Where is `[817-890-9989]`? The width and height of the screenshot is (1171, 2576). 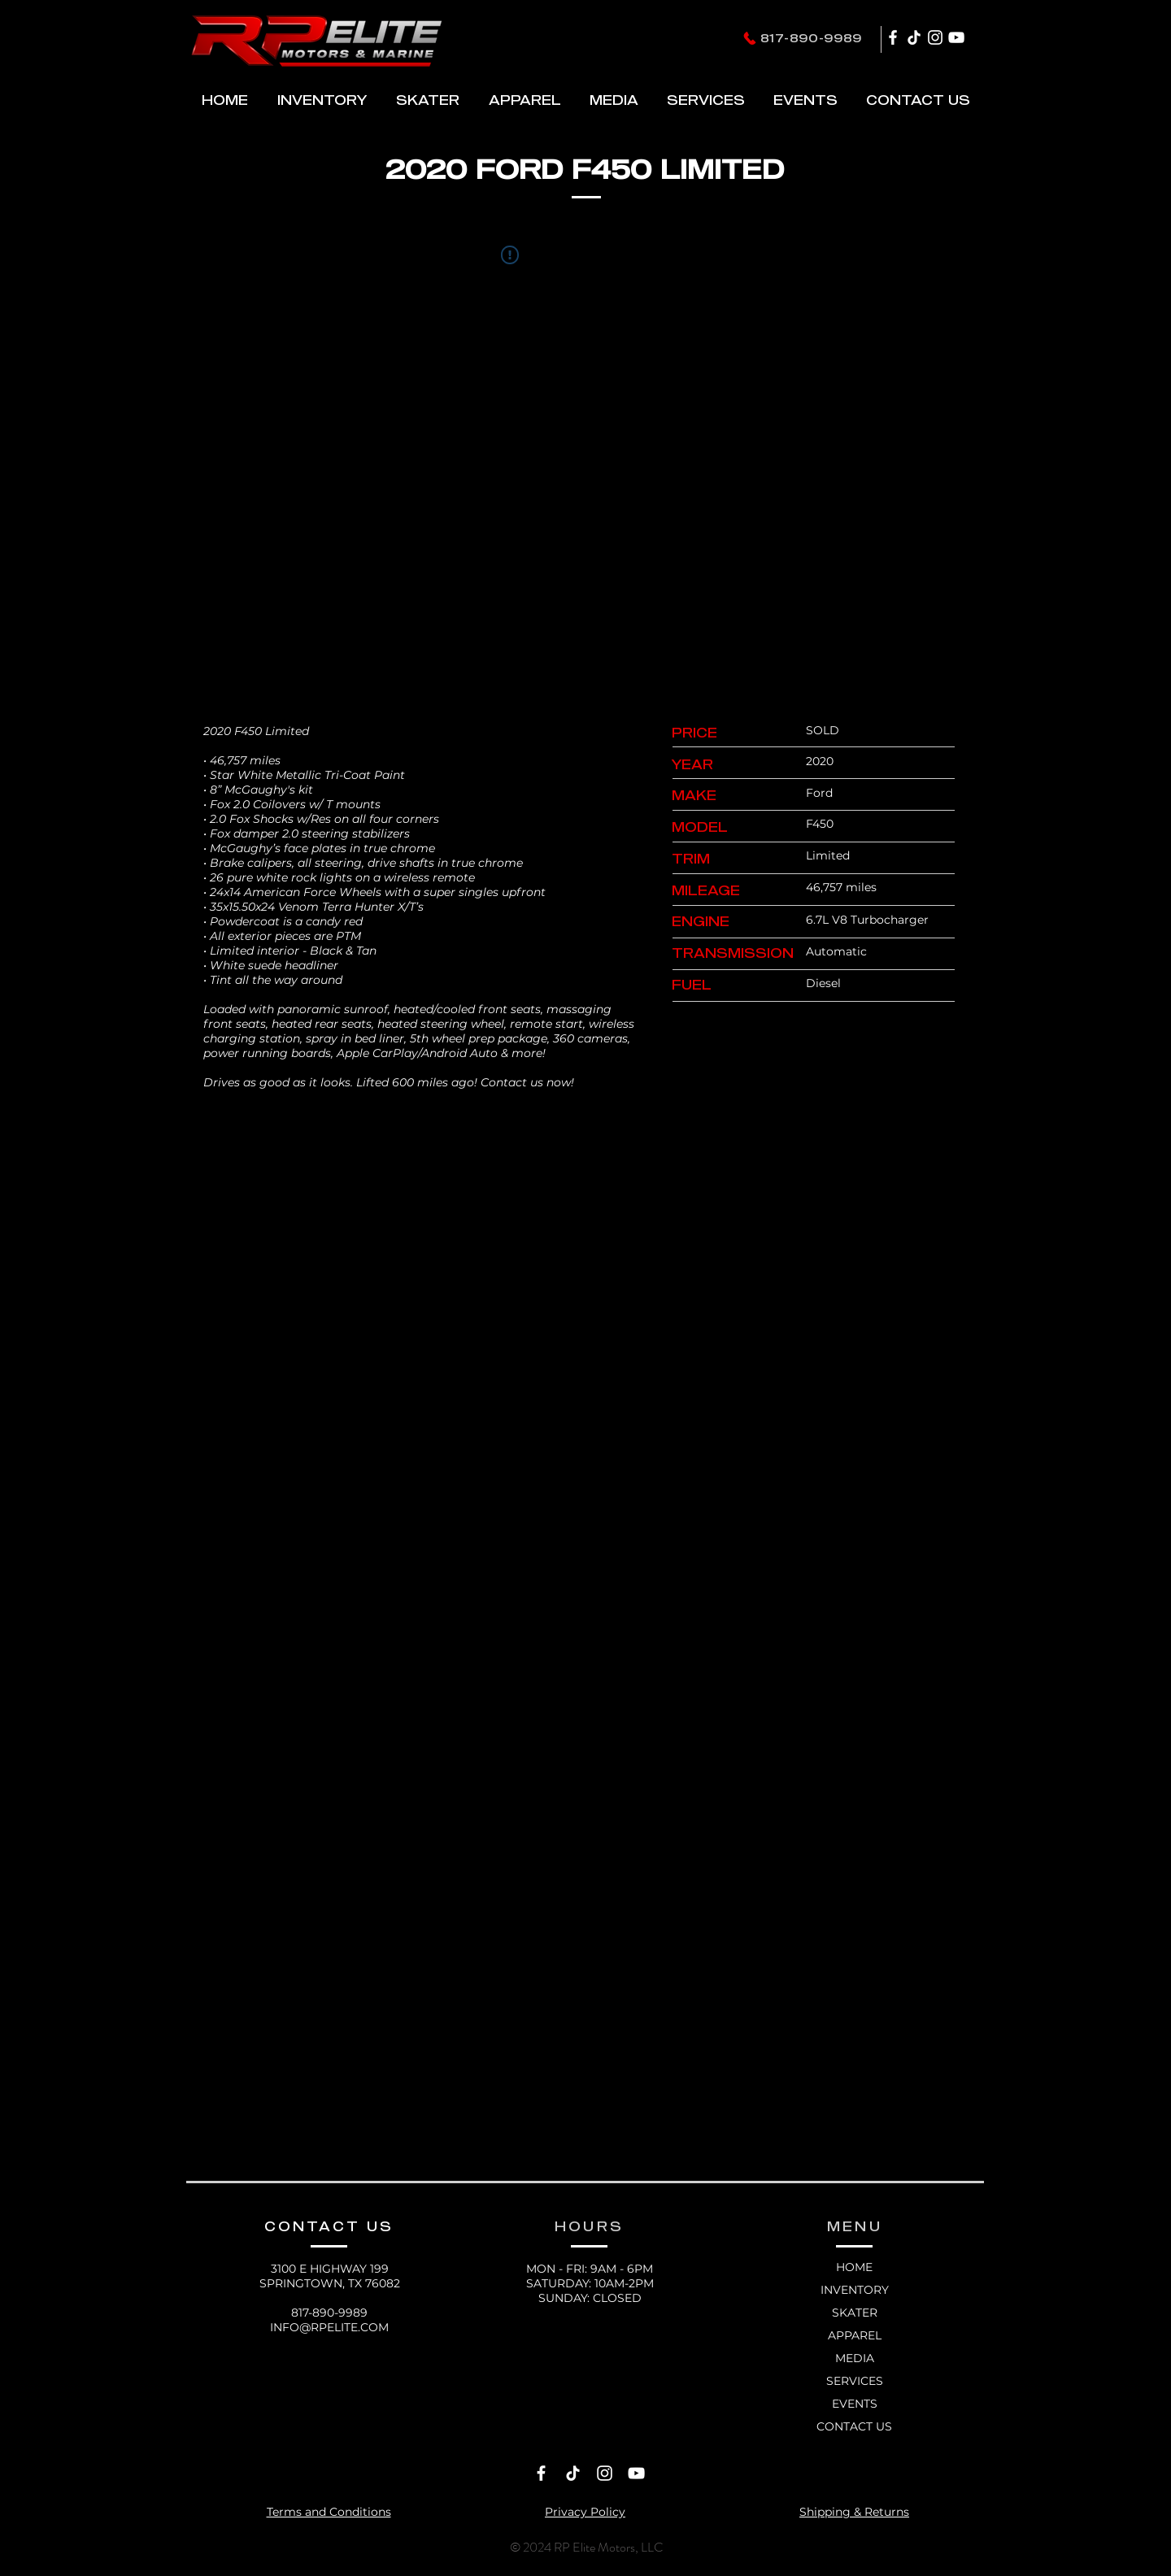
[817-890-9989] is located at coordinates (802, 37).